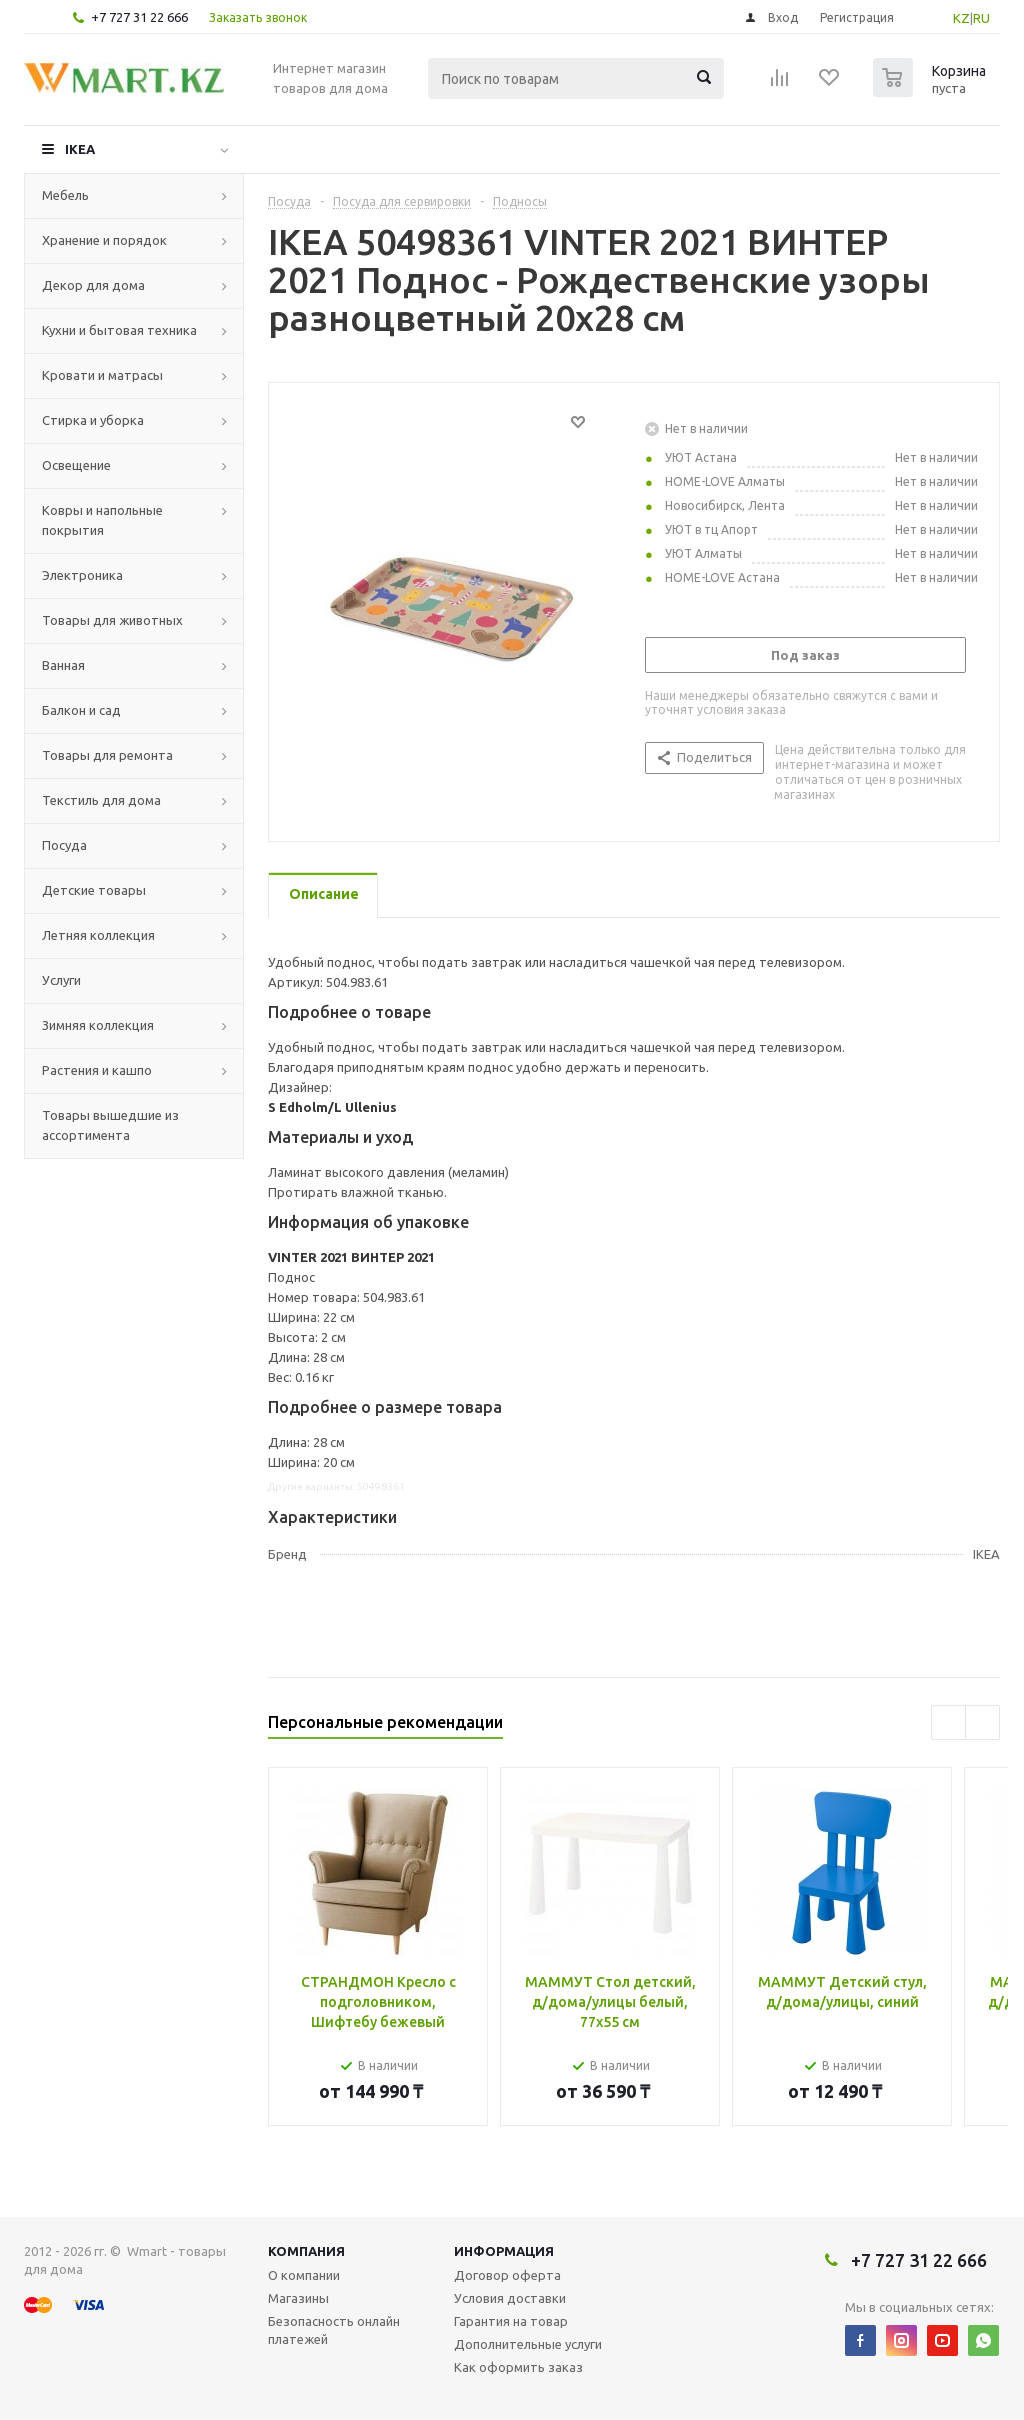 The height and width of the screenshot is (2420, 1024). I want to click on Хранение и порядок, so click(104, 240).